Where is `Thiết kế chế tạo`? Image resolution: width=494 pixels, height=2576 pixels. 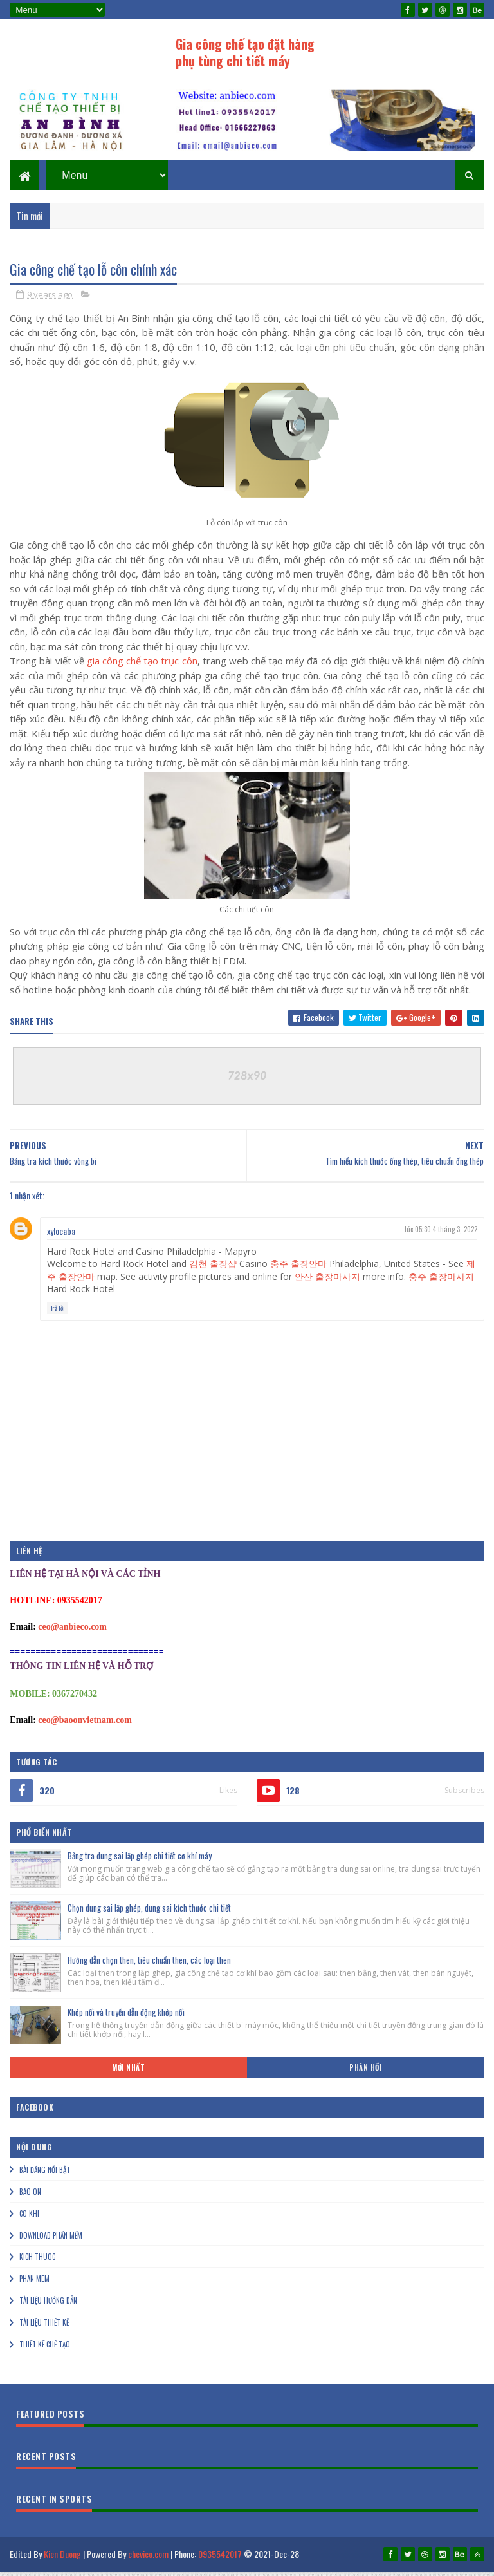 Thiết kế chế tạo is located at coordinates (44, 2350).